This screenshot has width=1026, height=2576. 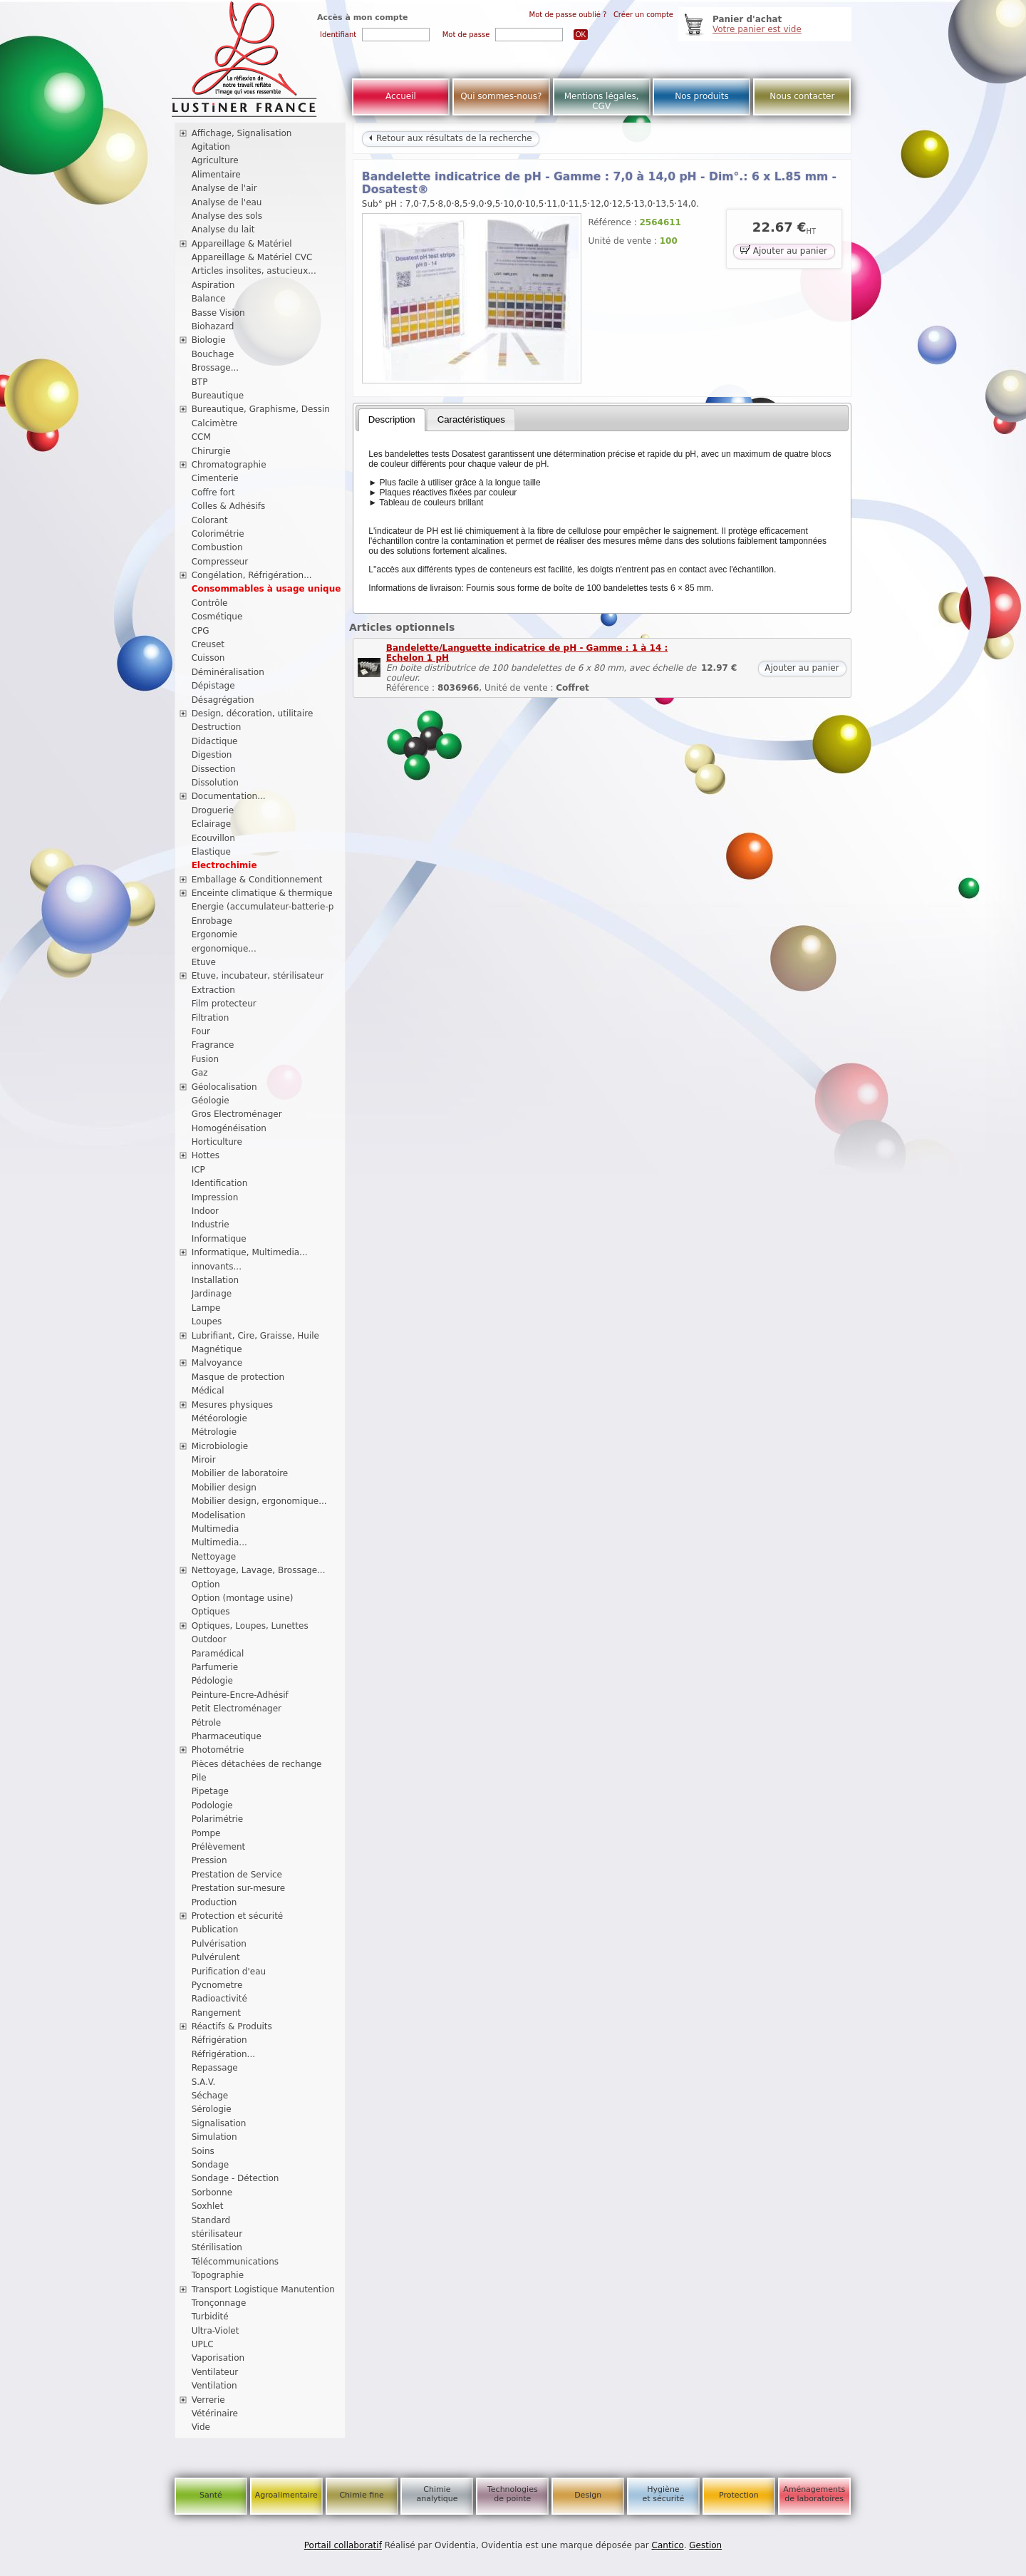 I want to click on Technologies de pointe, so click(x=512, y=2494).